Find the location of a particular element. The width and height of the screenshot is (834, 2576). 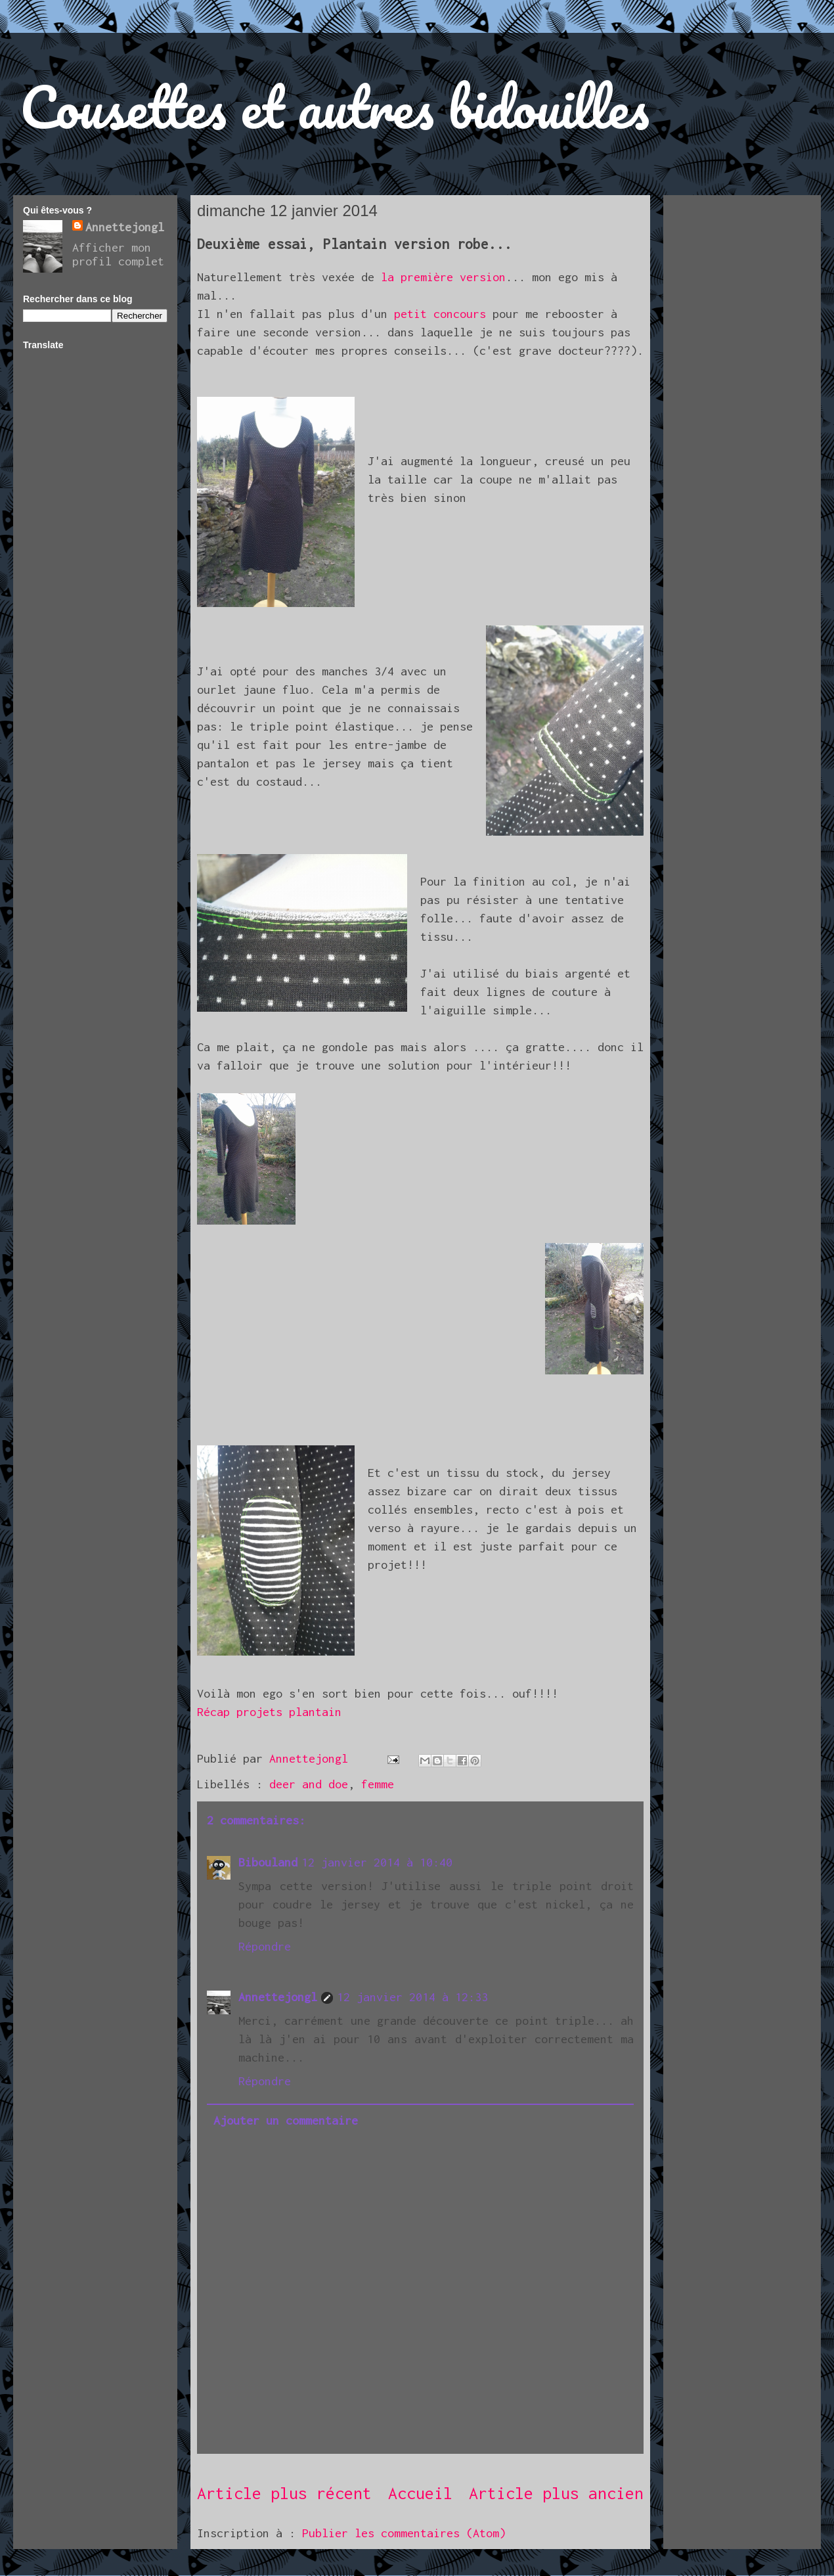

Accueil is located at coordinates (420, 2492).